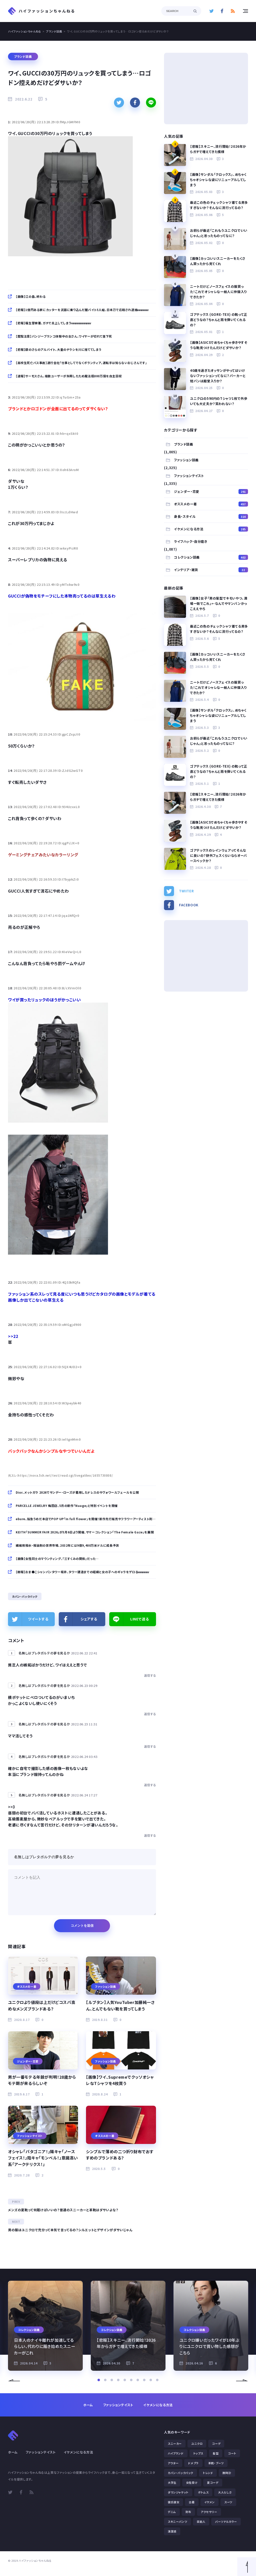  I want to click on 古着, so click(191, 2508).